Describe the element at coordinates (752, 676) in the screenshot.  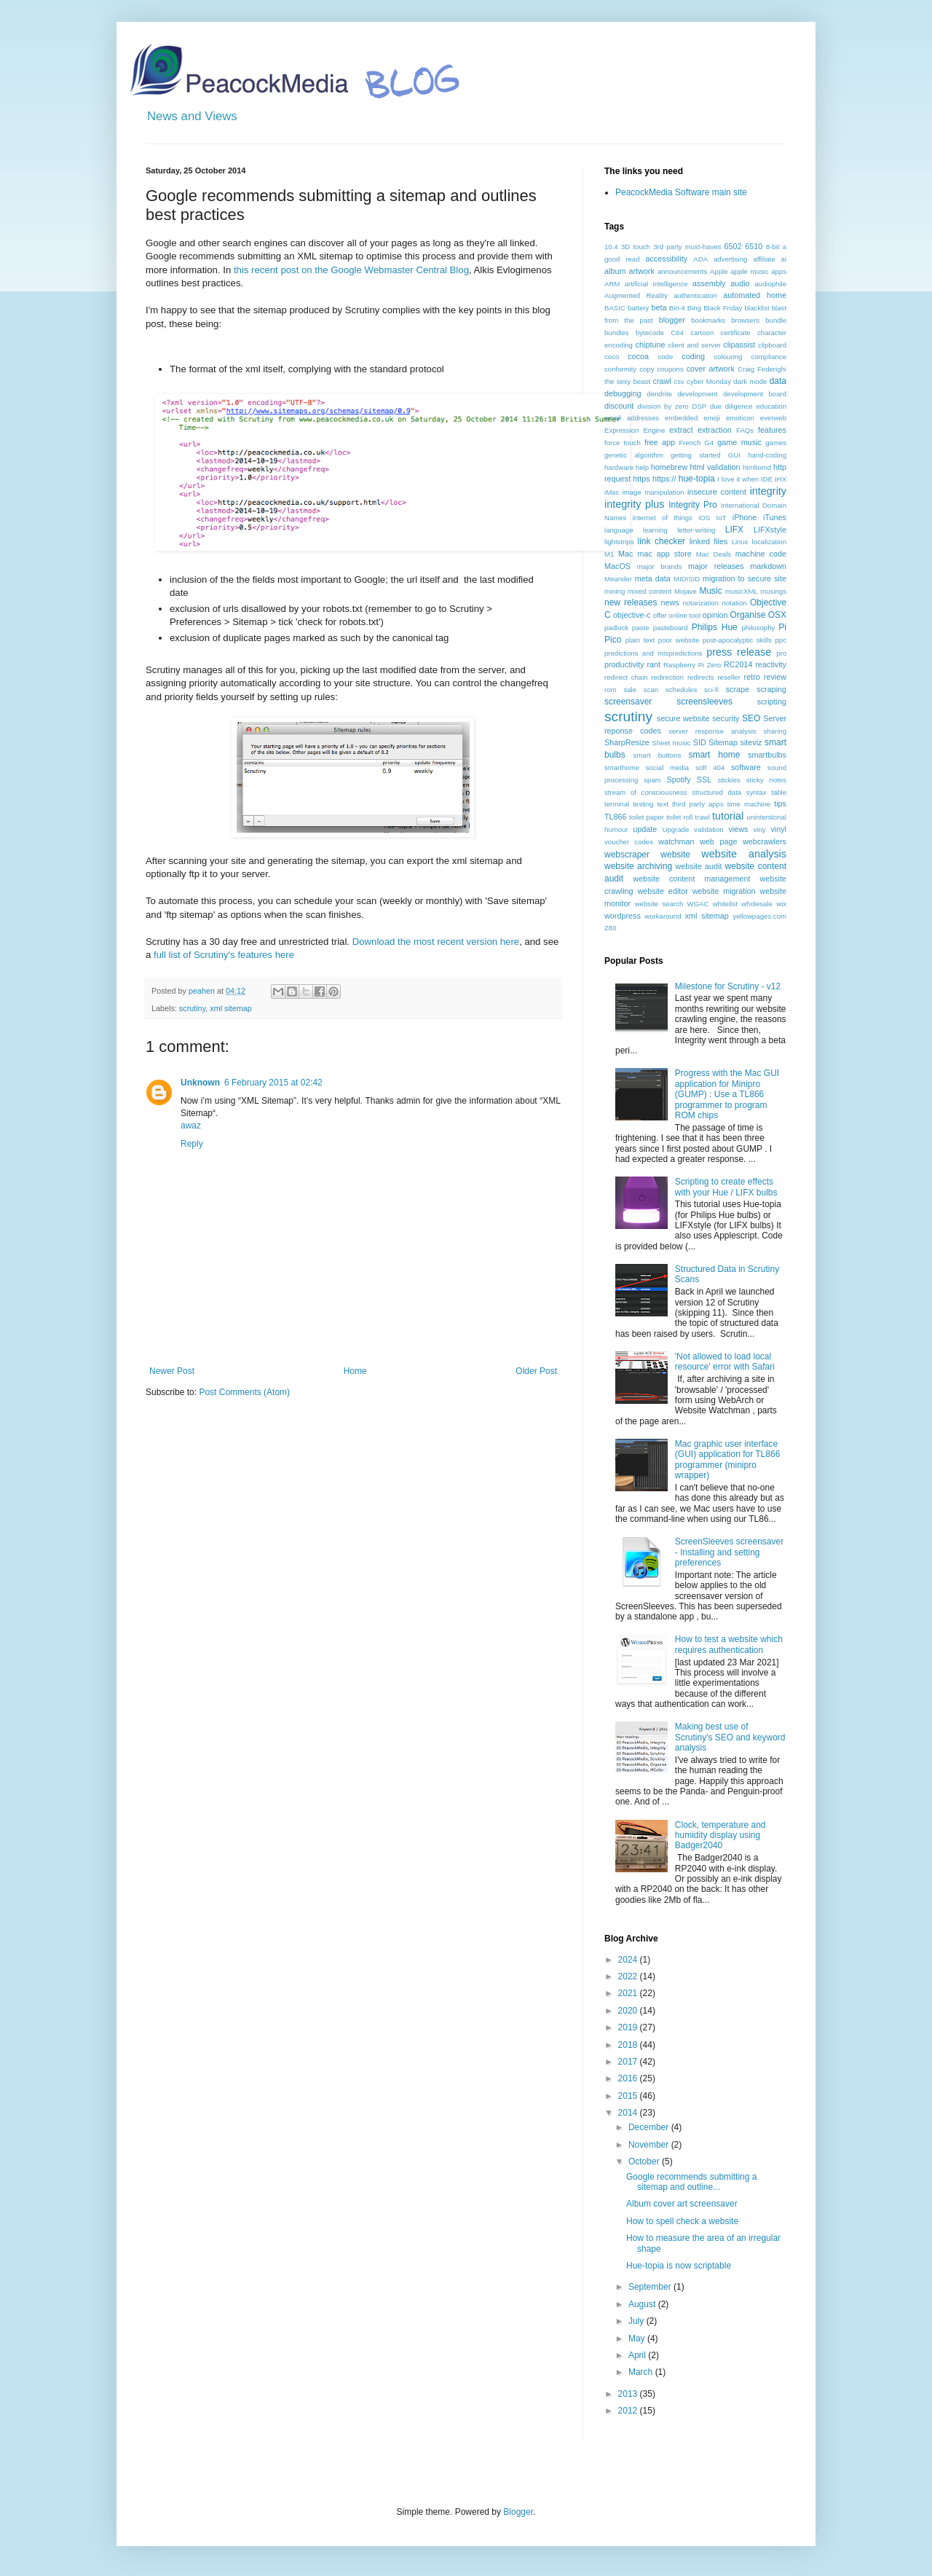
I see `retro` at that location.